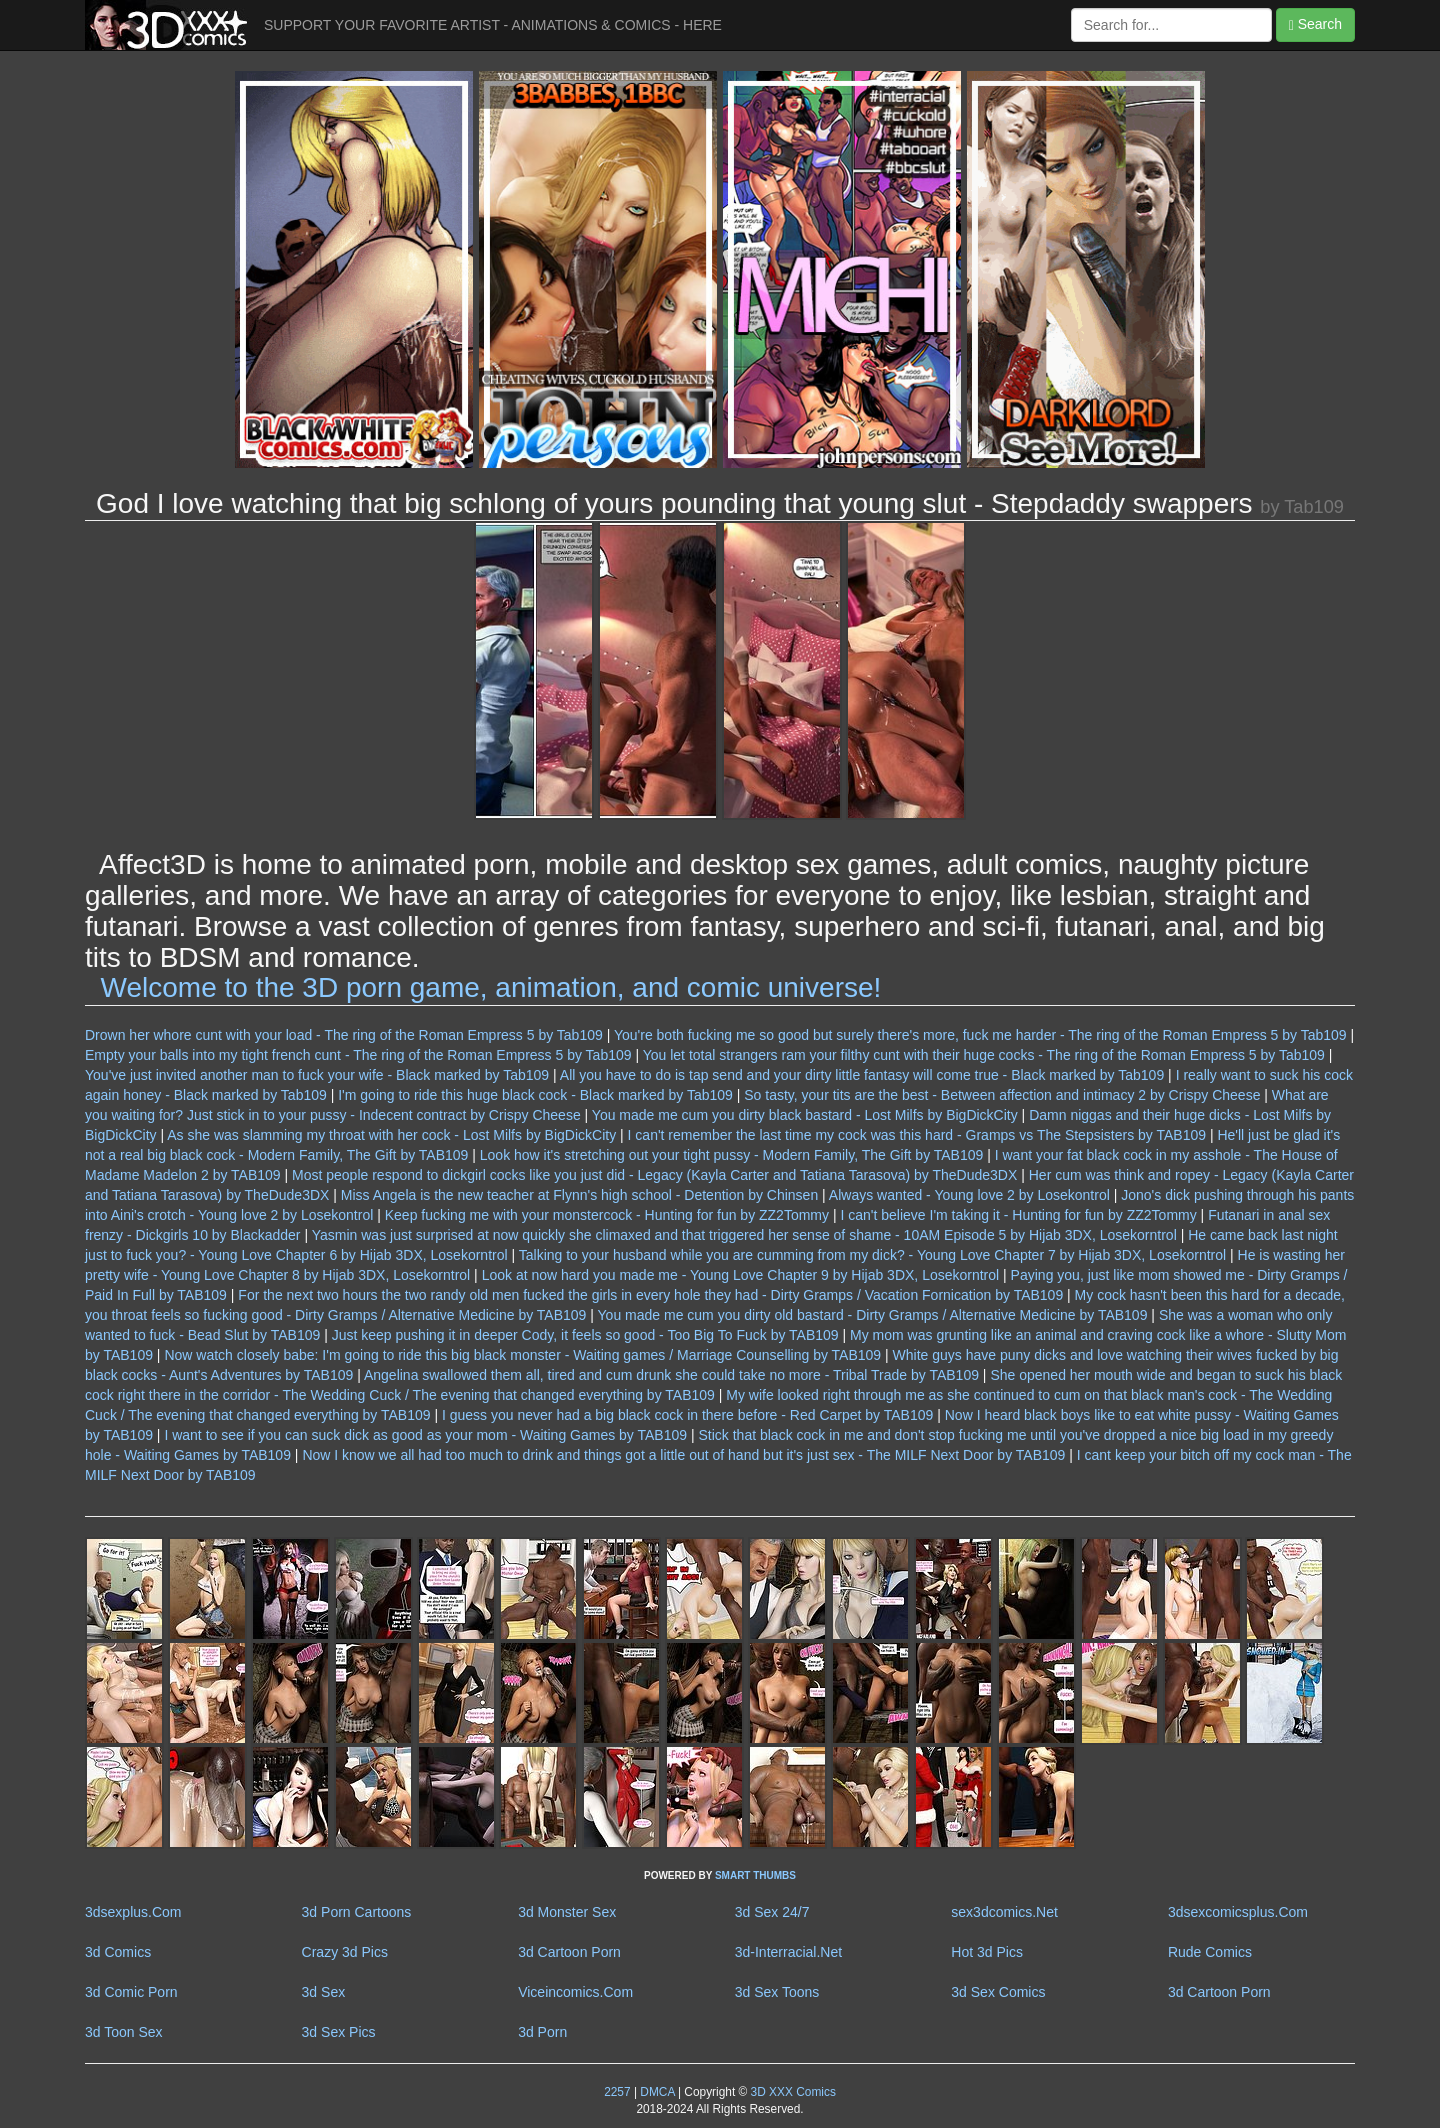 This screenshot has height=2128, width=1440. Describe the element at coordinates (873, 1315) in the screenshot. I see `You made me cum you dirty old bastard - Dirty Gramps / Alternative Medicine by TAB109` at that location.